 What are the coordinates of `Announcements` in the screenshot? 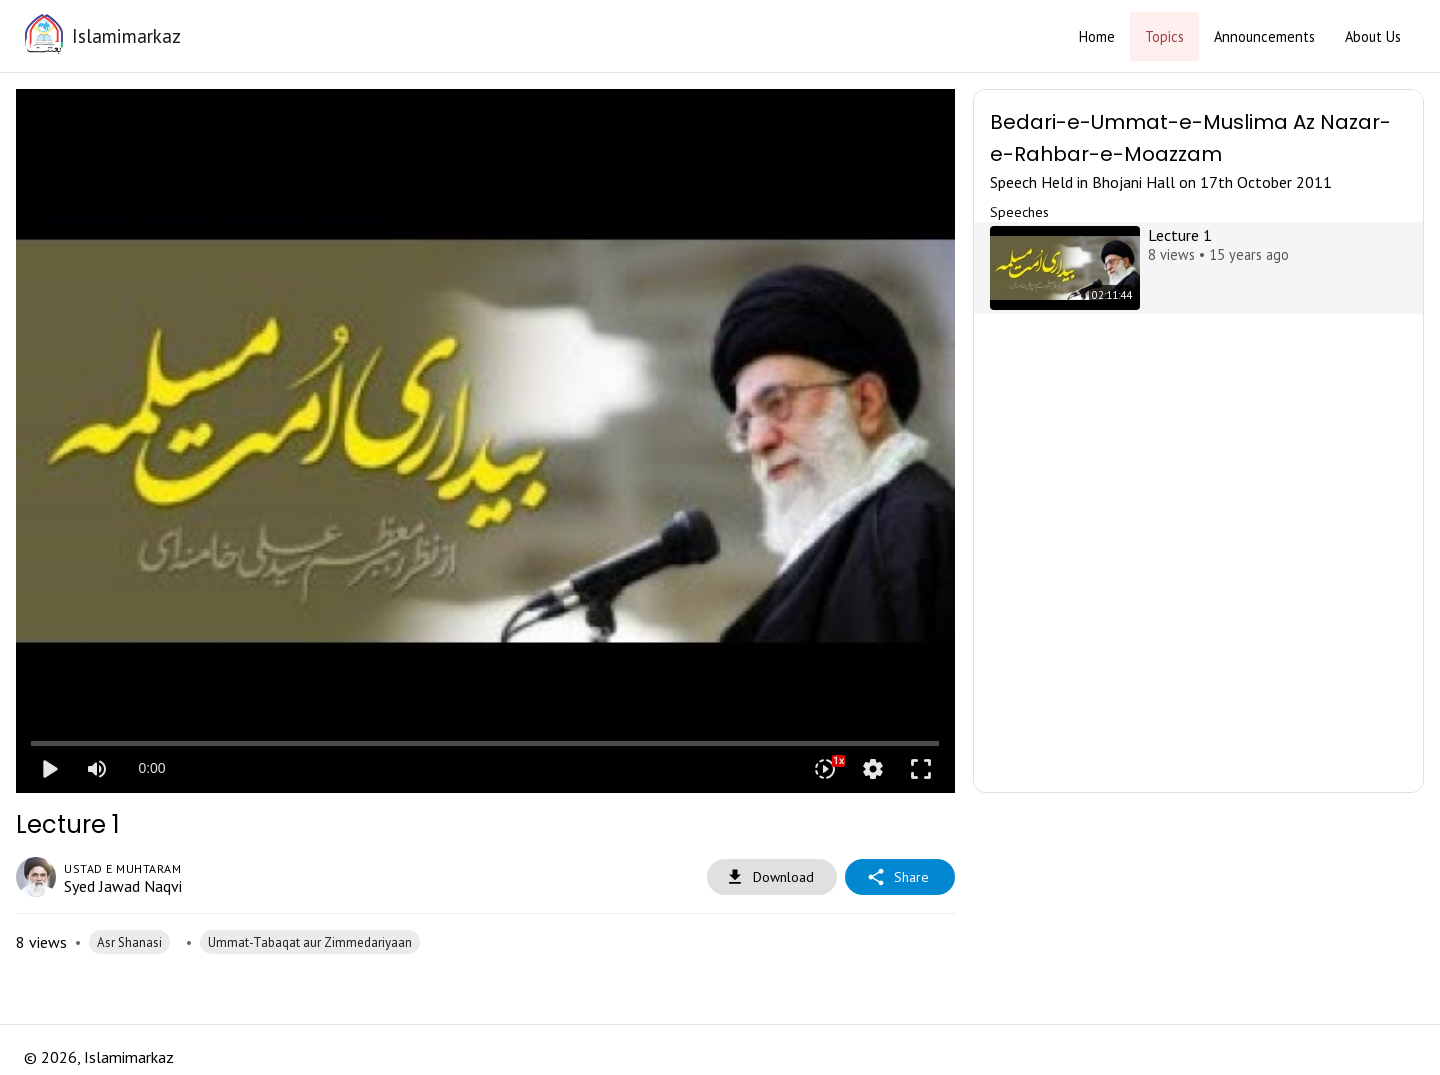 It's located at (1264, 36).